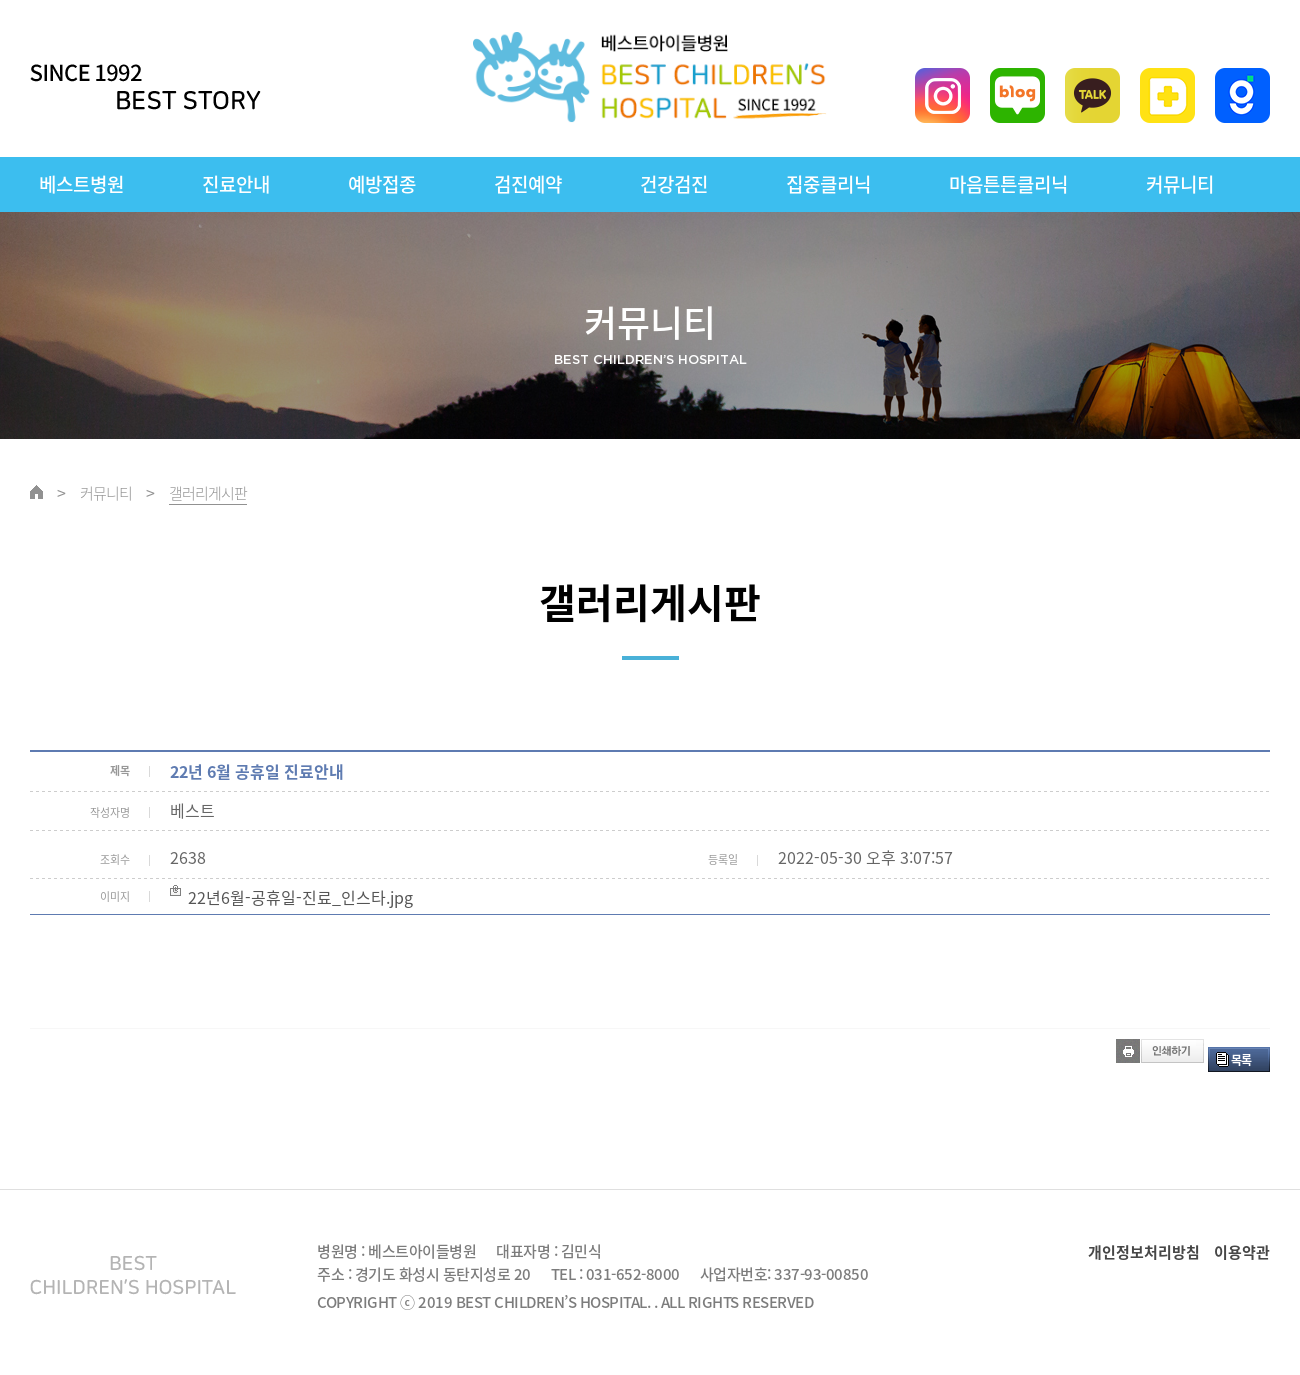  Describe the element at coordinates (1008, 184) in the screenshot. I see `마음튼튼클리닉` at that location.